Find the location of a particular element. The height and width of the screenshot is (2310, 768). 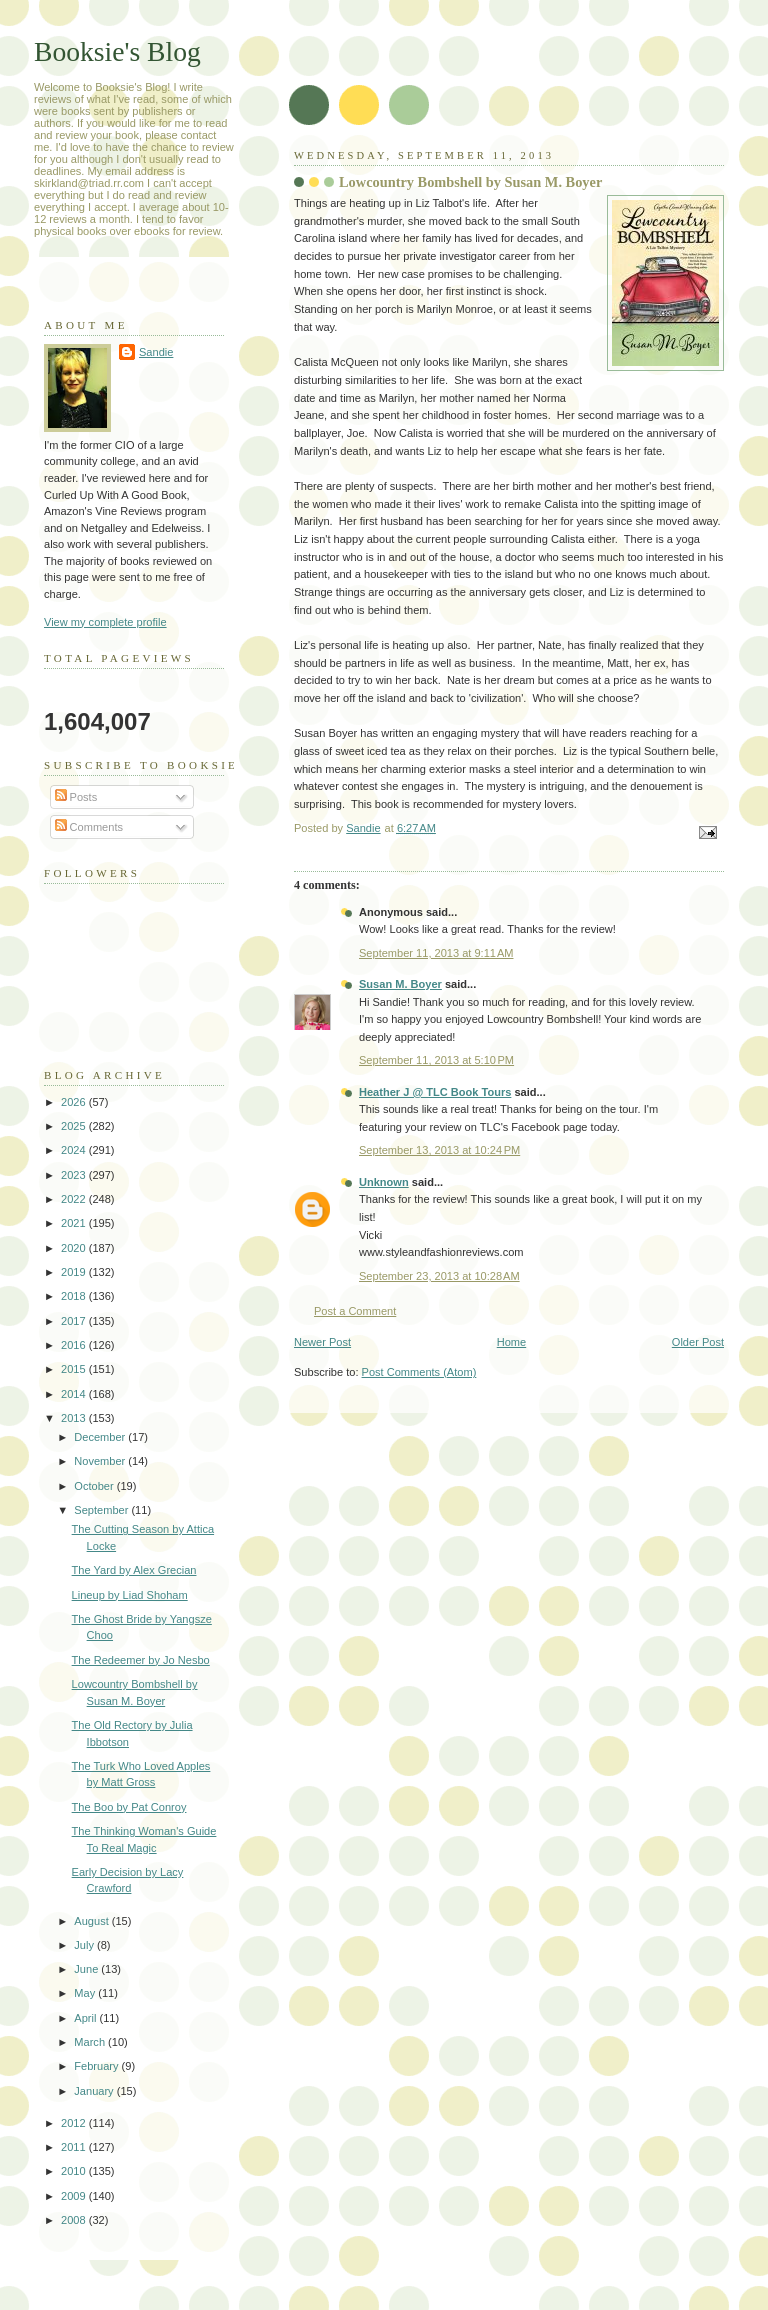

The Yard by Alex Grecian is located at coordinates (134, 1570).